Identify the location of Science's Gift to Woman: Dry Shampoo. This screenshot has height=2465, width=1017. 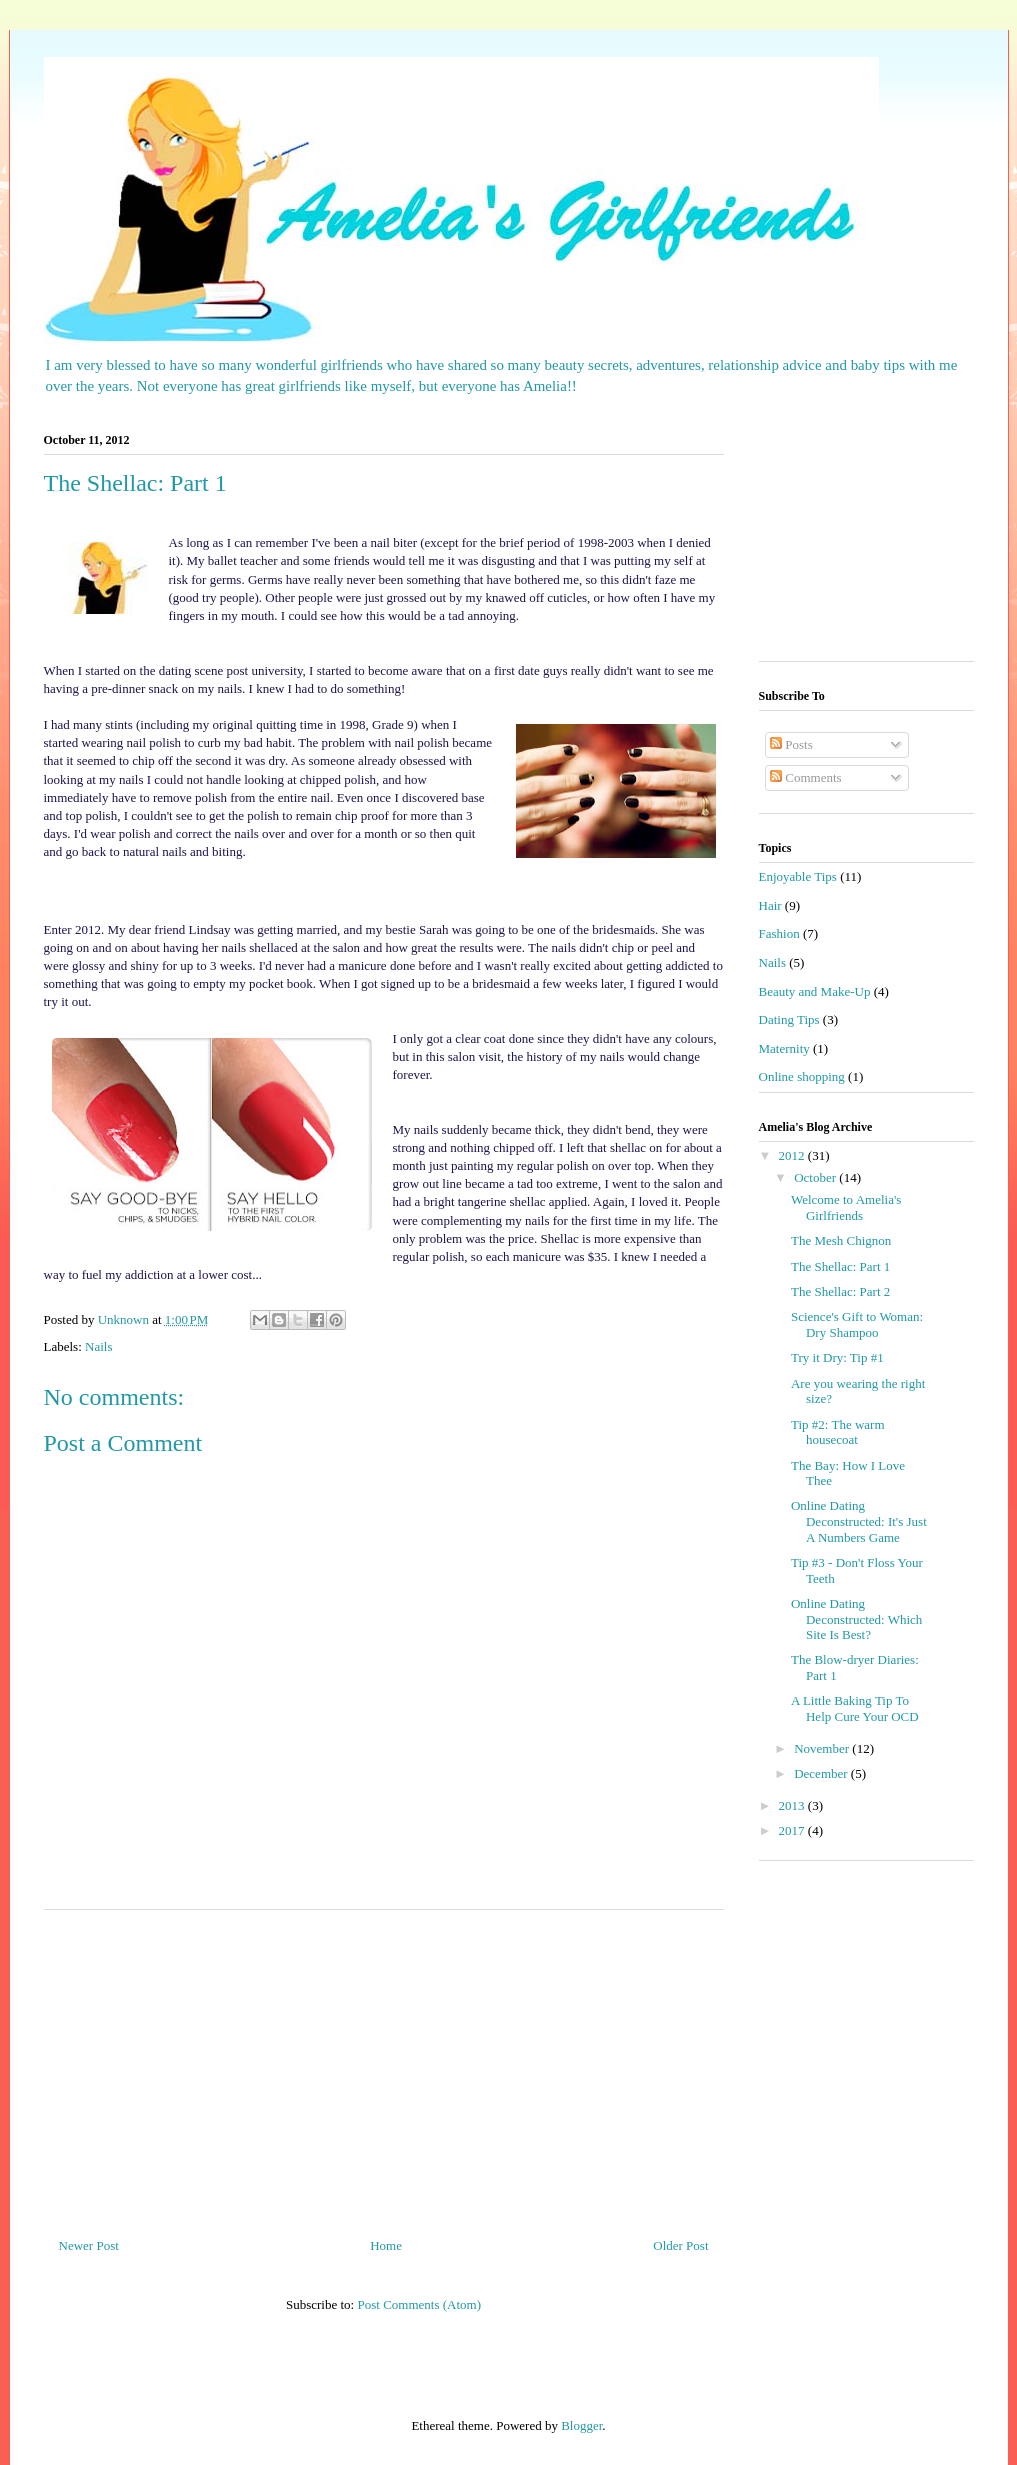
(857, 1324).